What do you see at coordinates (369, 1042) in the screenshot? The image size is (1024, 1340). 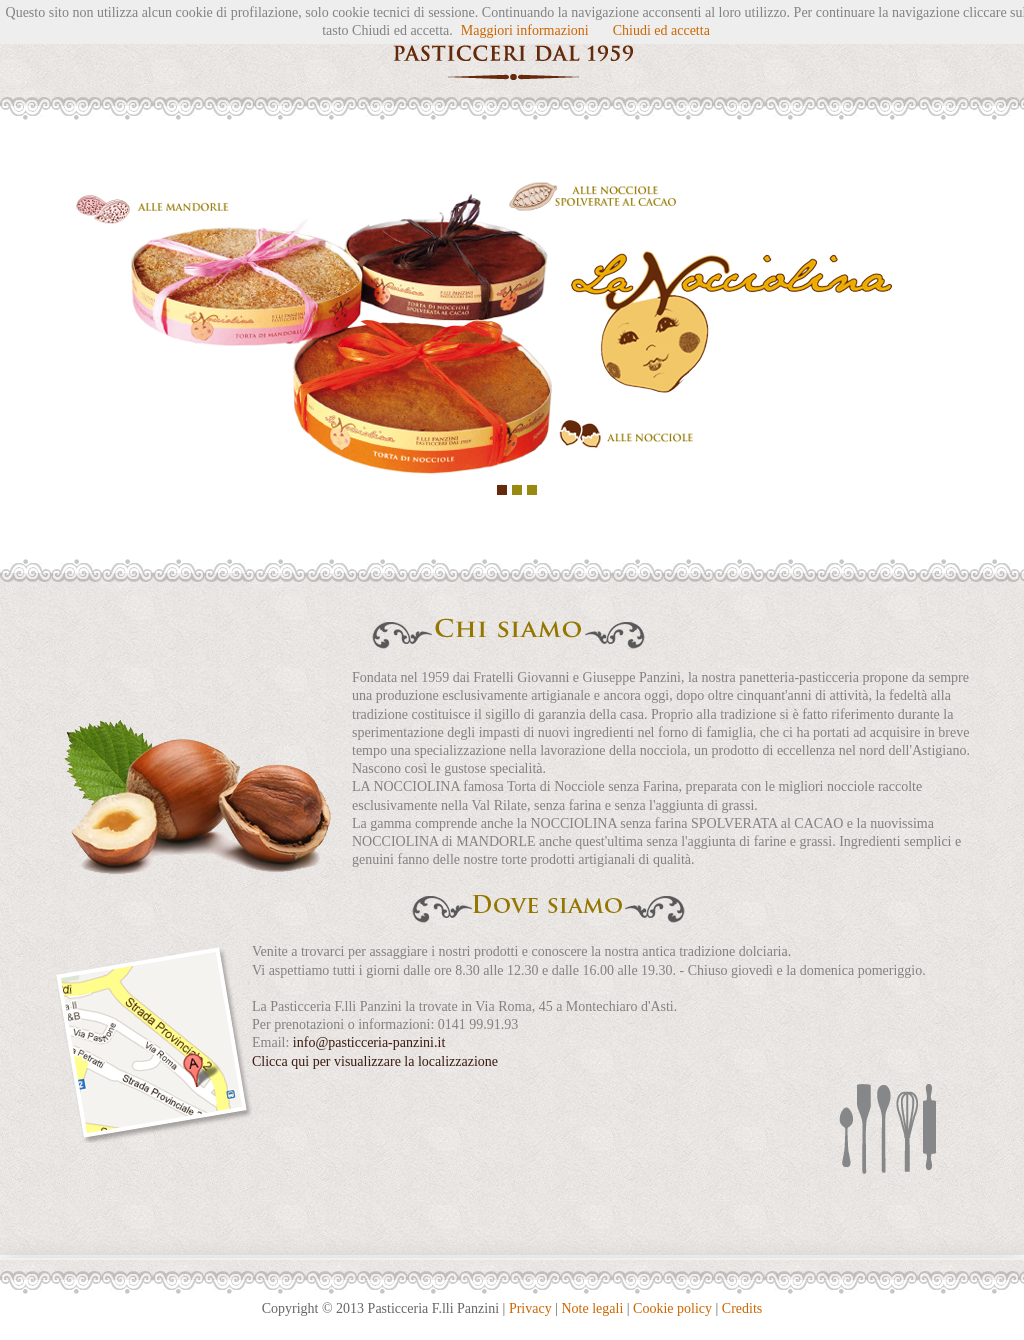 I see `info@pasticceria-panzini.it` at bounding box center [369, 1042].